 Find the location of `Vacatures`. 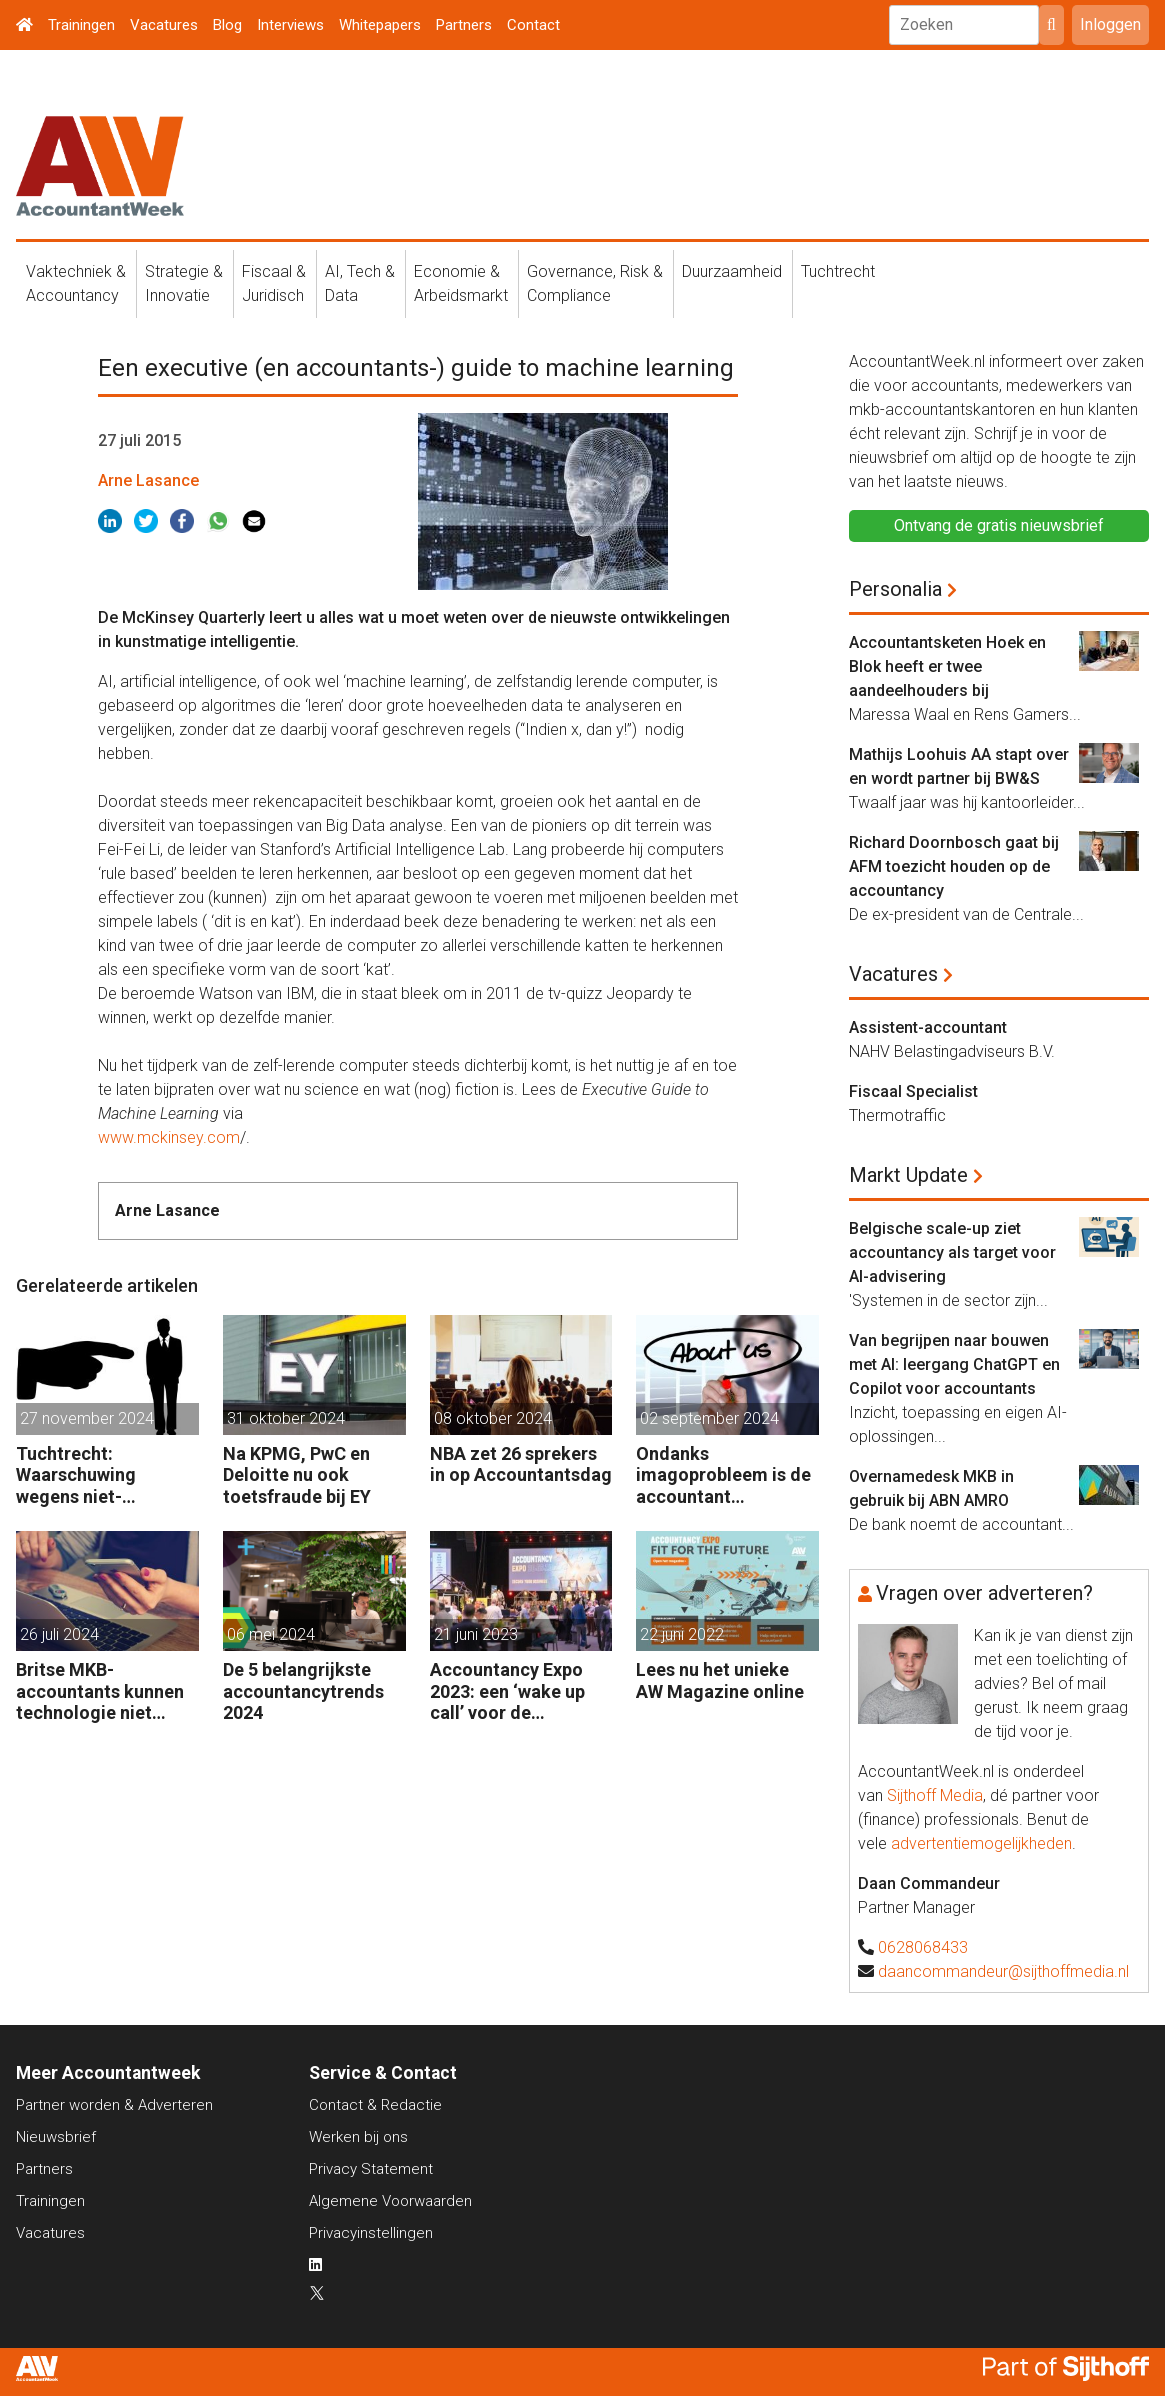

Vacatures is located at coordinates (164, 25).